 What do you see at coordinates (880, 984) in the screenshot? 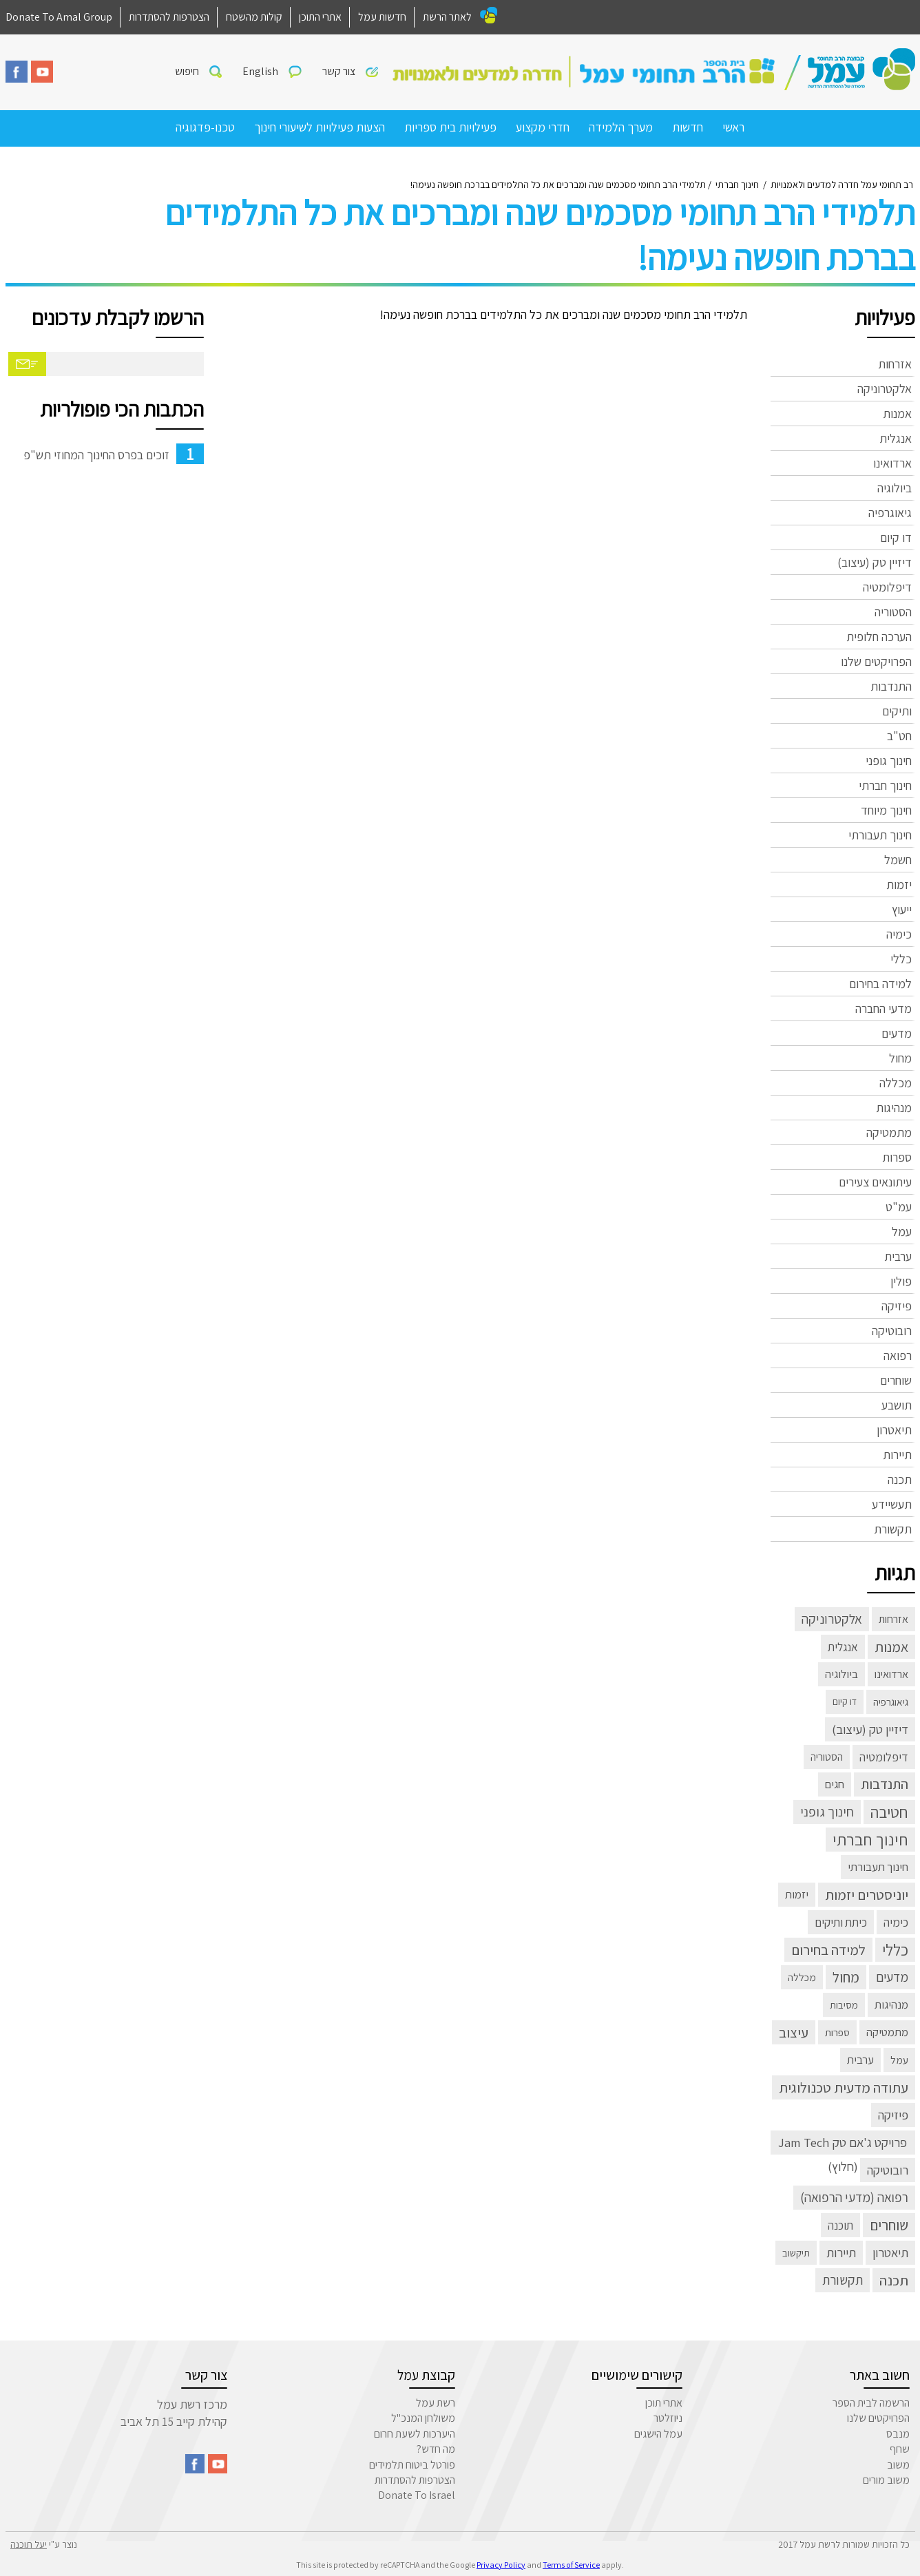
I see `למידה בחירום` at bounding box center [880, 984].